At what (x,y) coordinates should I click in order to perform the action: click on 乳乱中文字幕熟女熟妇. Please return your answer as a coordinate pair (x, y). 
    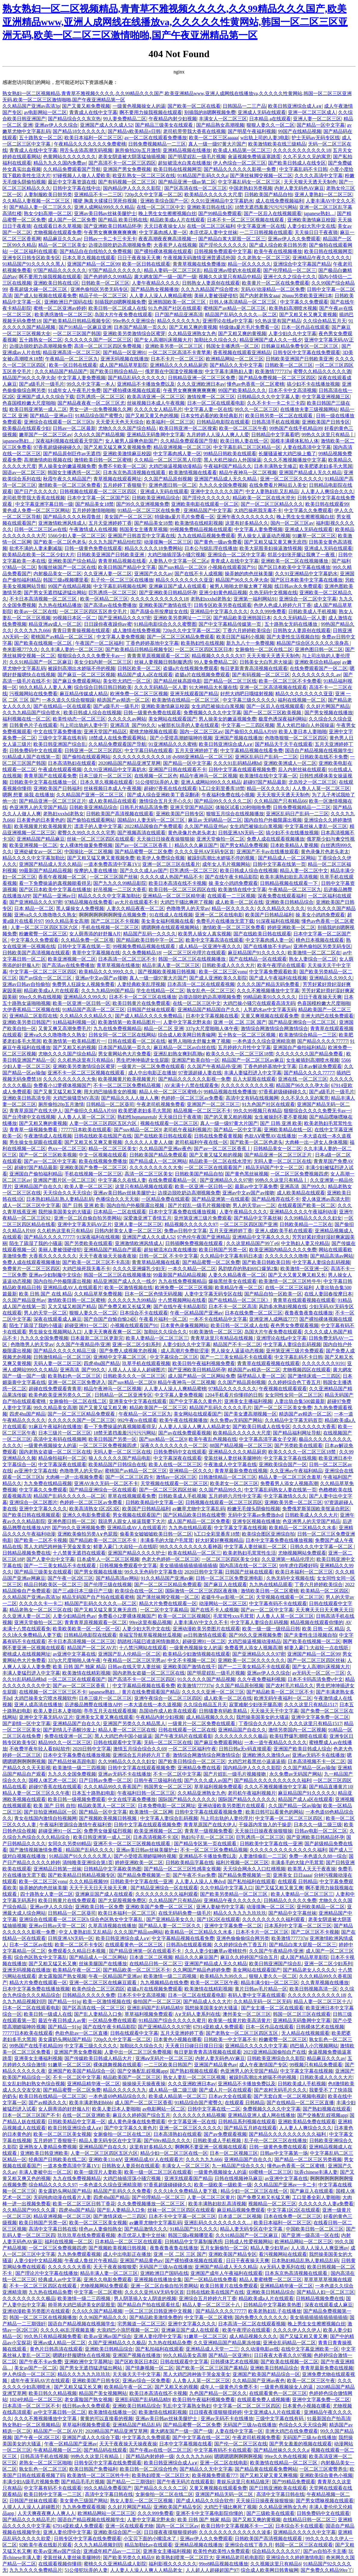
    Looking at the image, I should click on (187, 2405).